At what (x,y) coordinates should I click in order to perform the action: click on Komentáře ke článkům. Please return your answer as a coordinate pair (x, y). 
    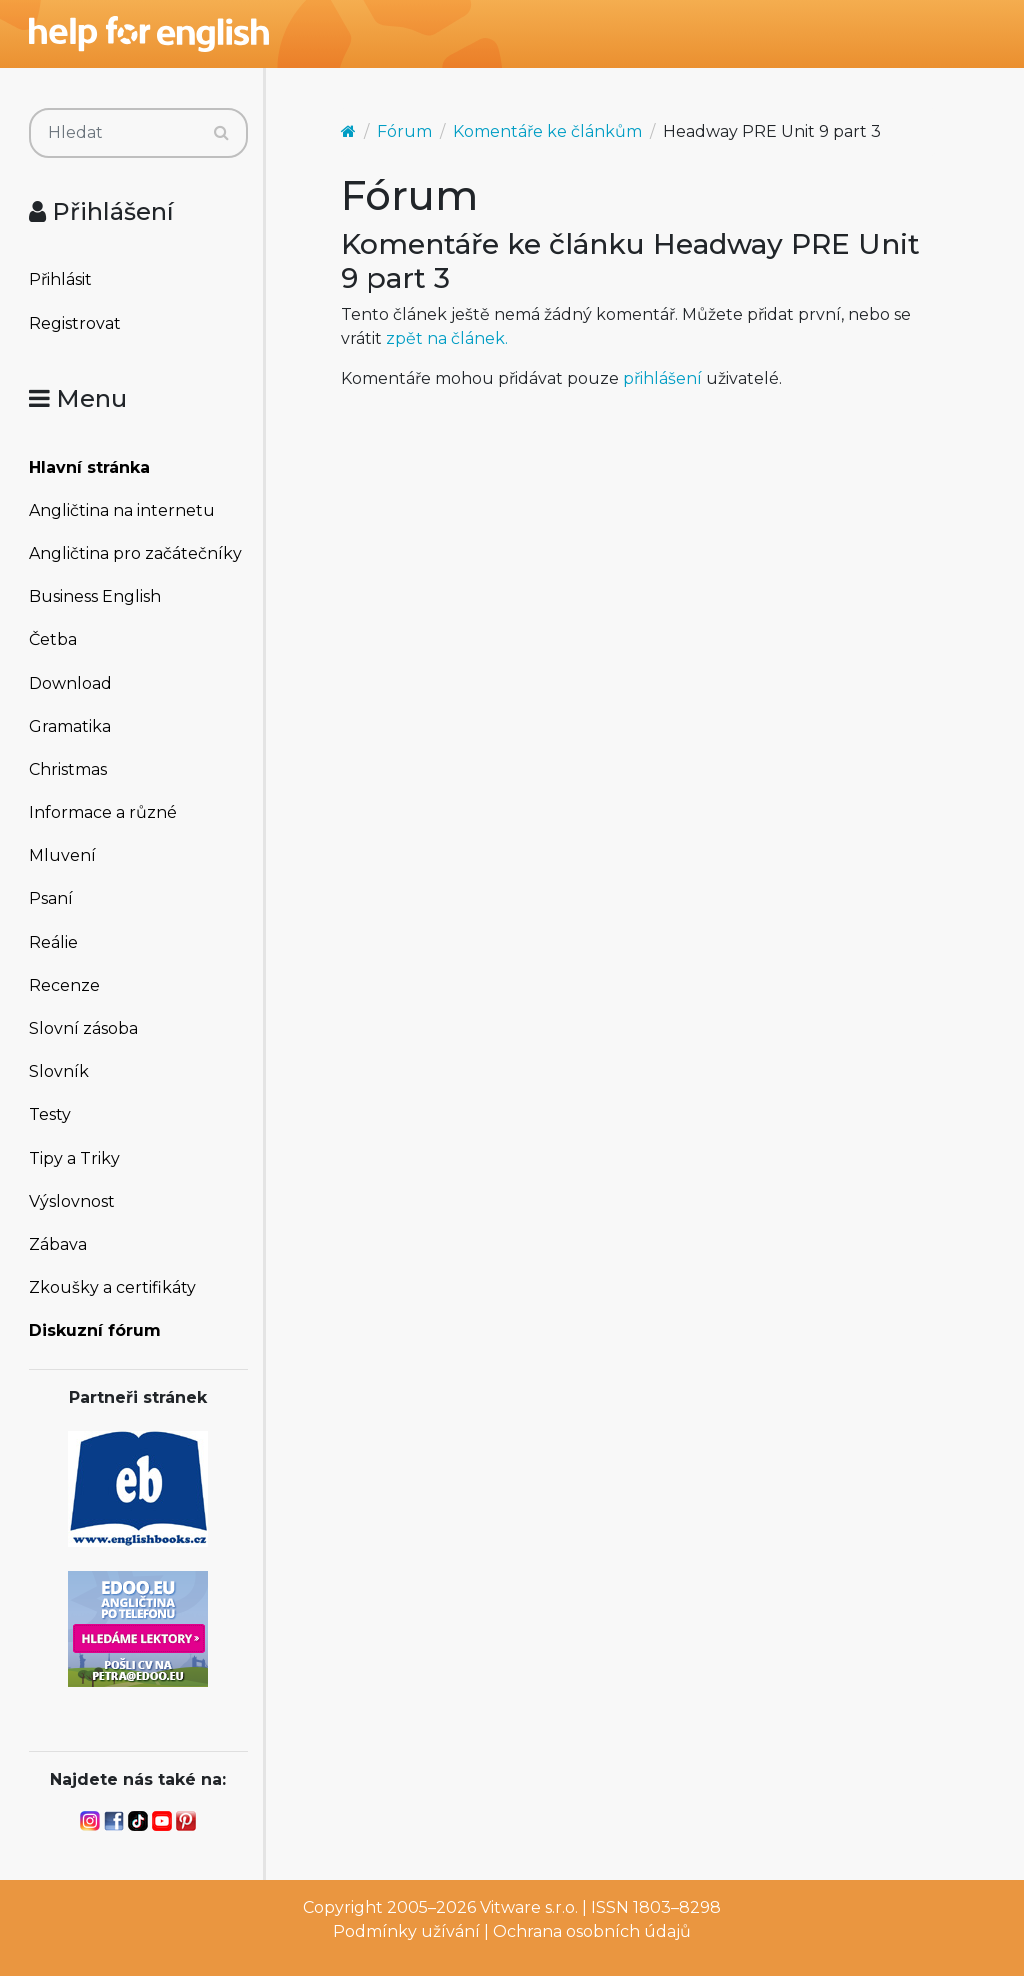
    Looking at the image, I should click on (547, 131).